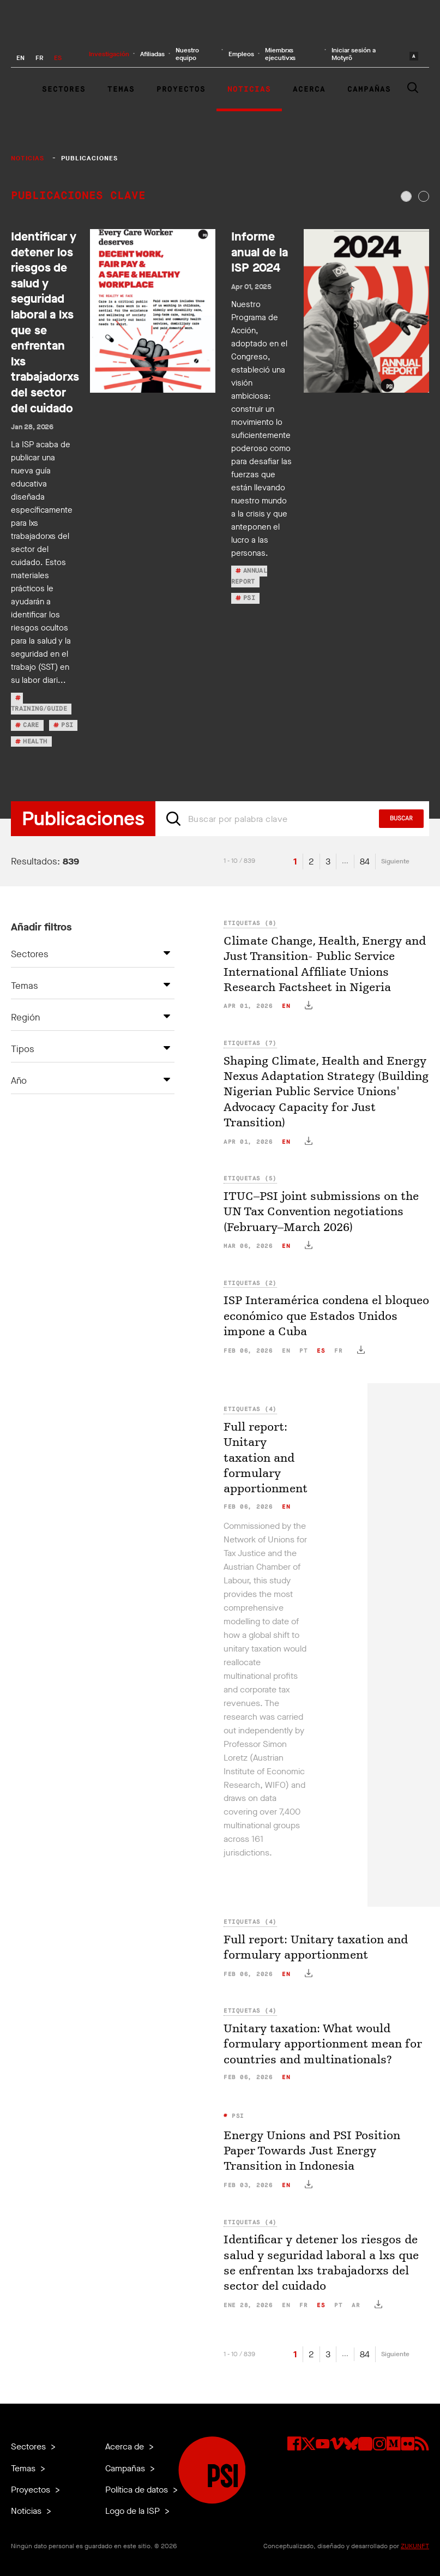 Image resolution: width=440 pixels, height=2576 pixels. What do you see at coordinates (303, 1351) in the screenshot?
I see `pt` at bounding box center [303, 1351].